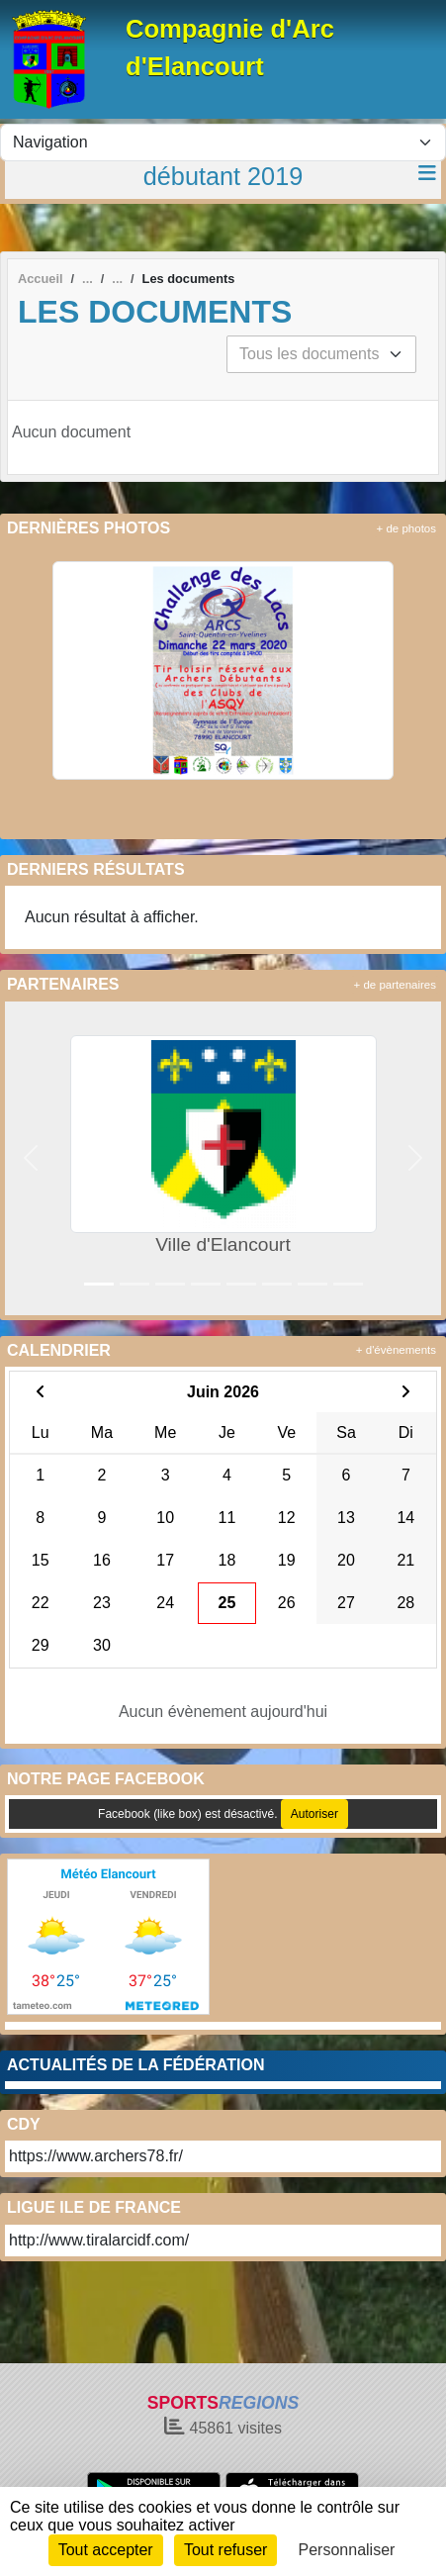 The height and width of the screenshot is (2576, 446). I want to click on Tout refuser [Cookies : Tout refuser], so click(225, 2549).